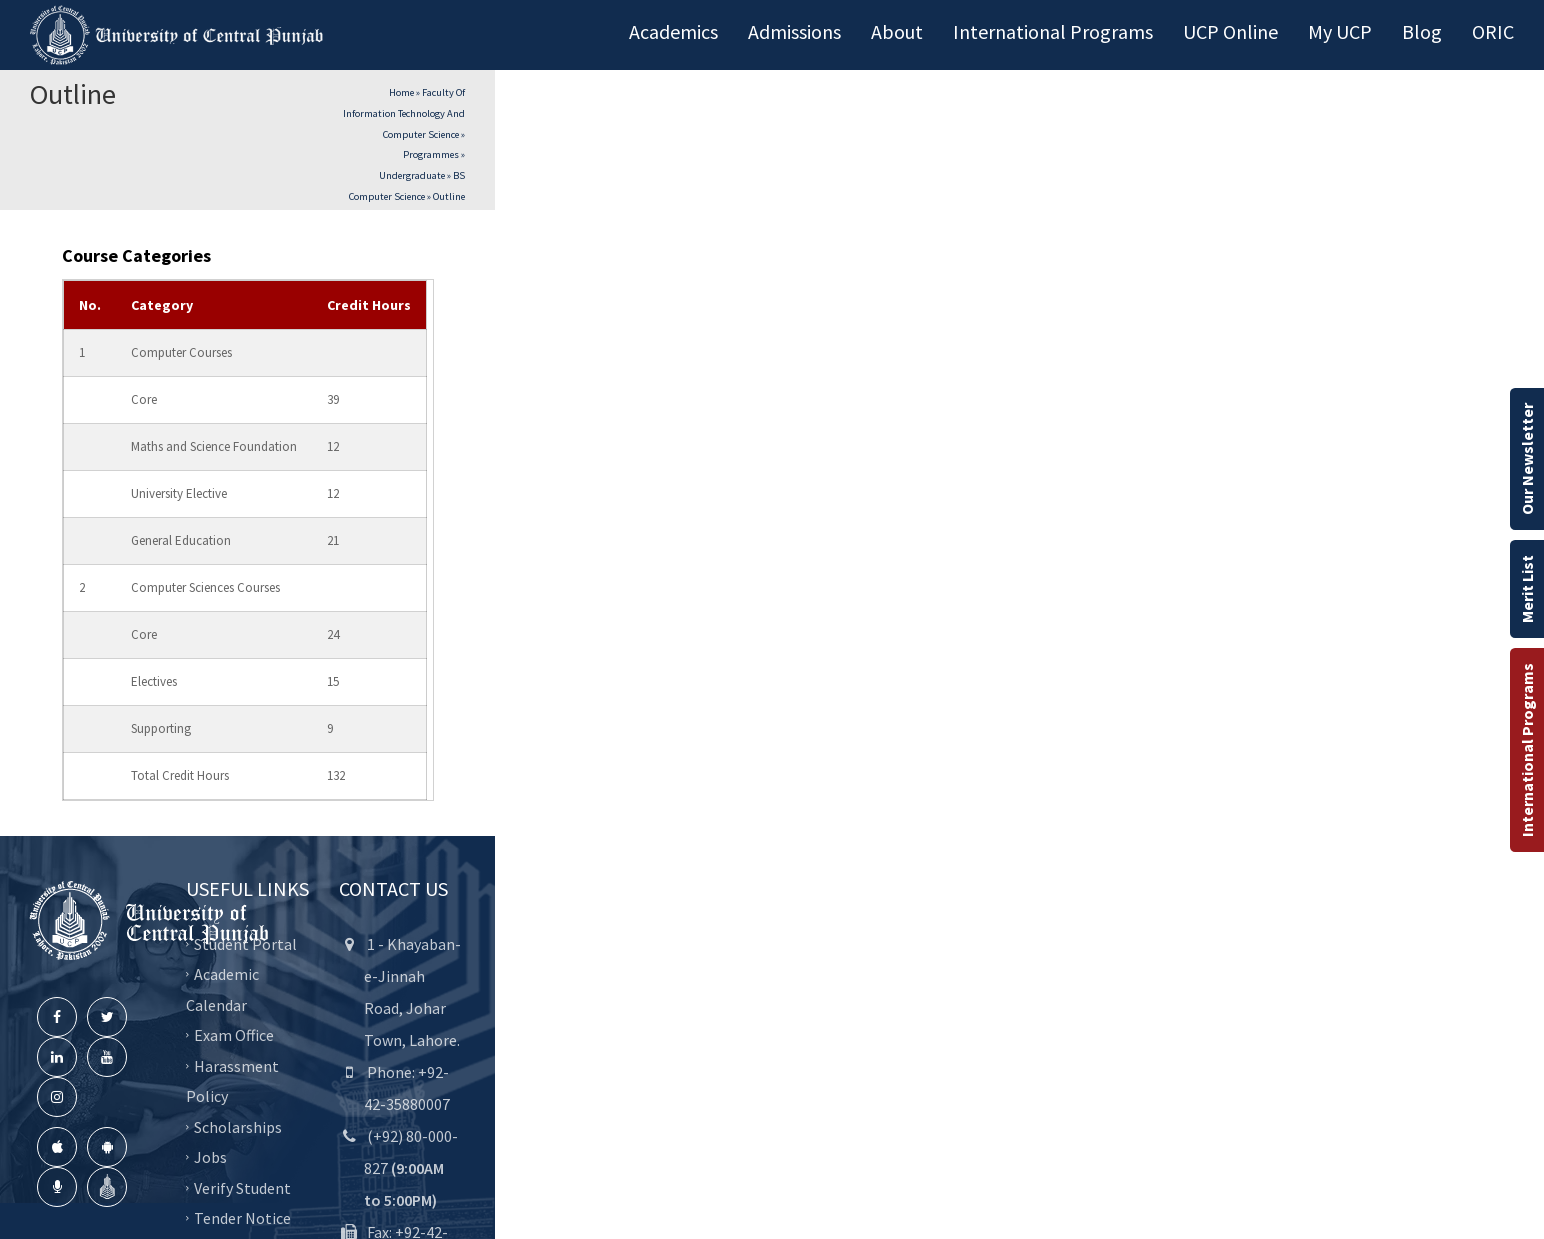 The image size is (1544, 1239). What do you see at coordinates (1493, 31) in the screenshot?
I see `ORIC` at bounding box center [1493, 31].